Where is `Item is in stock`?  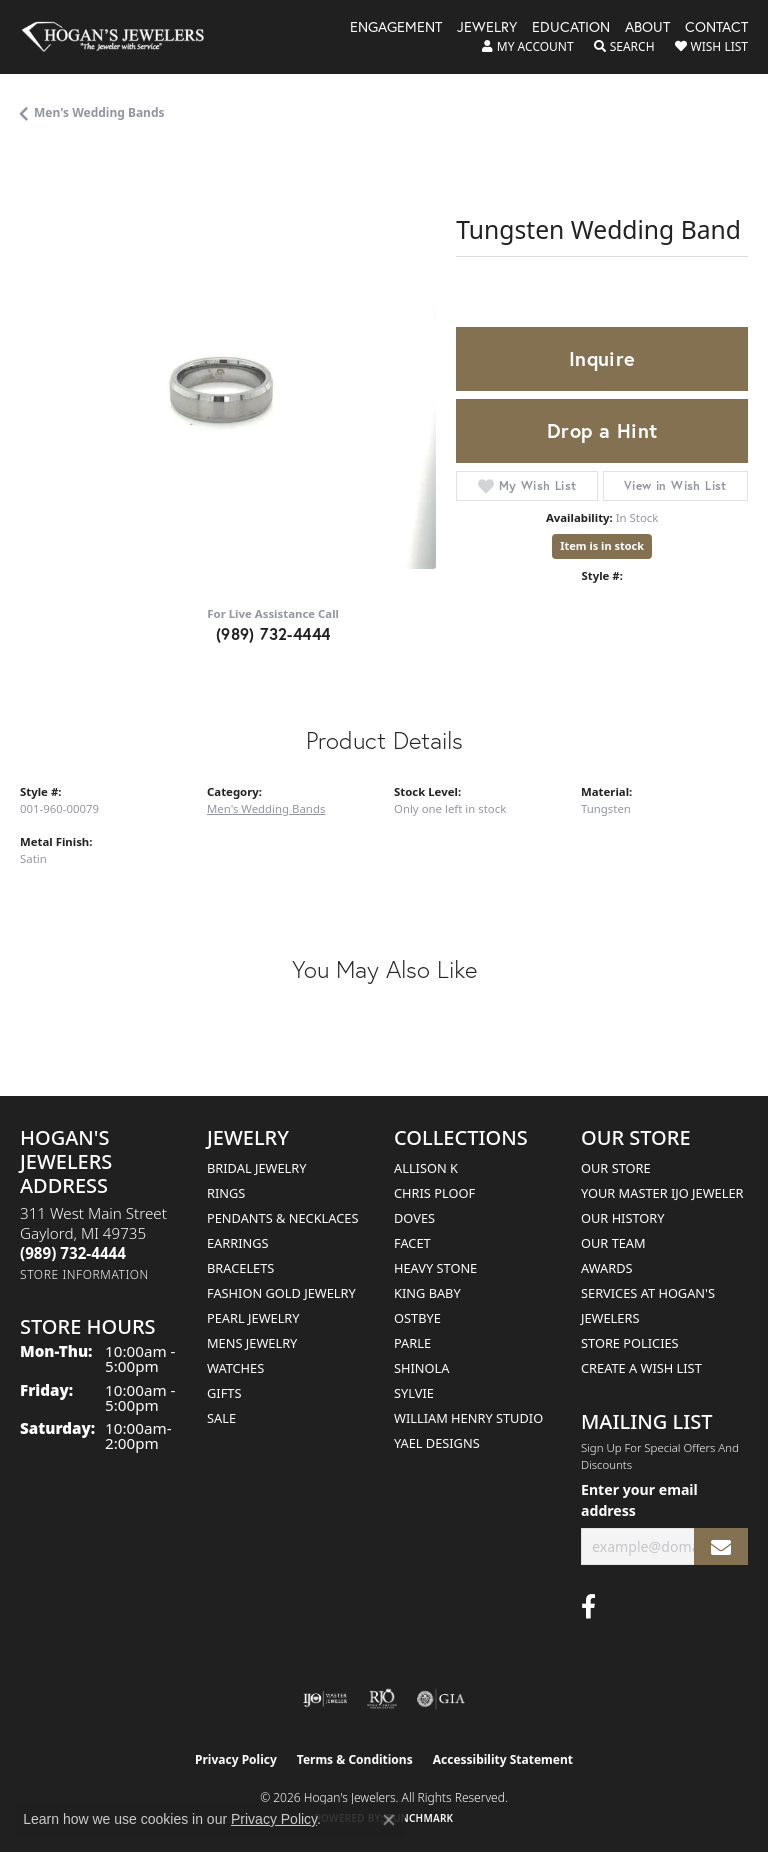
Item is in stock is located at coordinates (602, 545).